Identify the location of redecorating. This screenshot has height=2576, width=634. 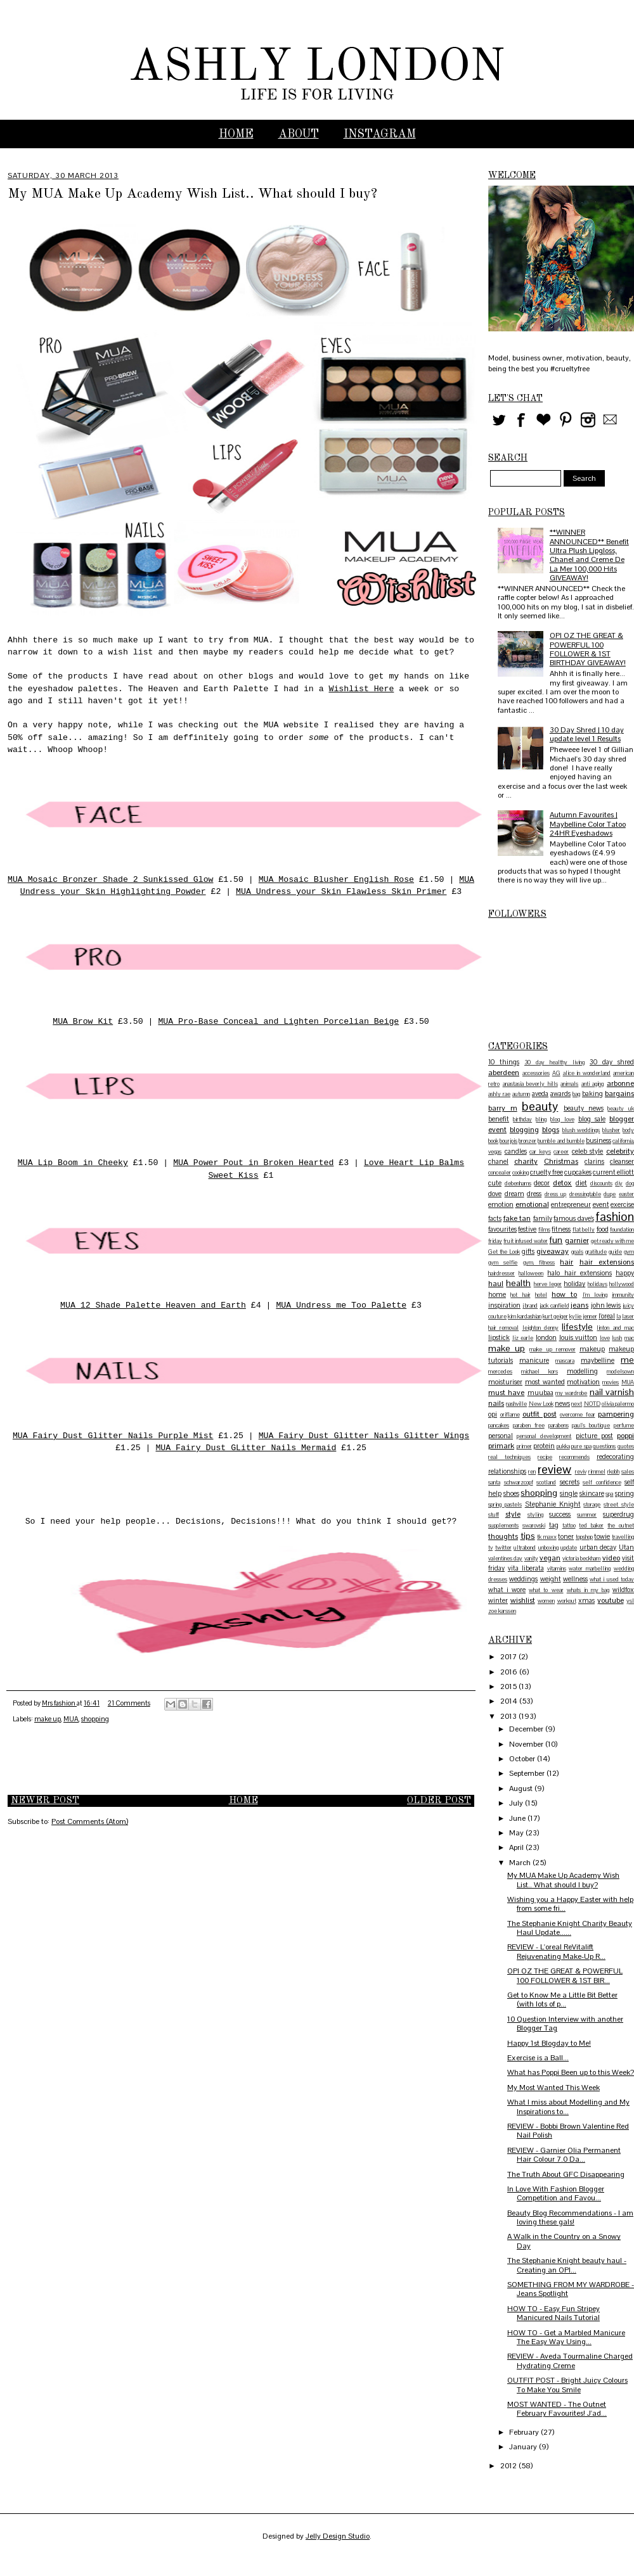
(615, 1456).